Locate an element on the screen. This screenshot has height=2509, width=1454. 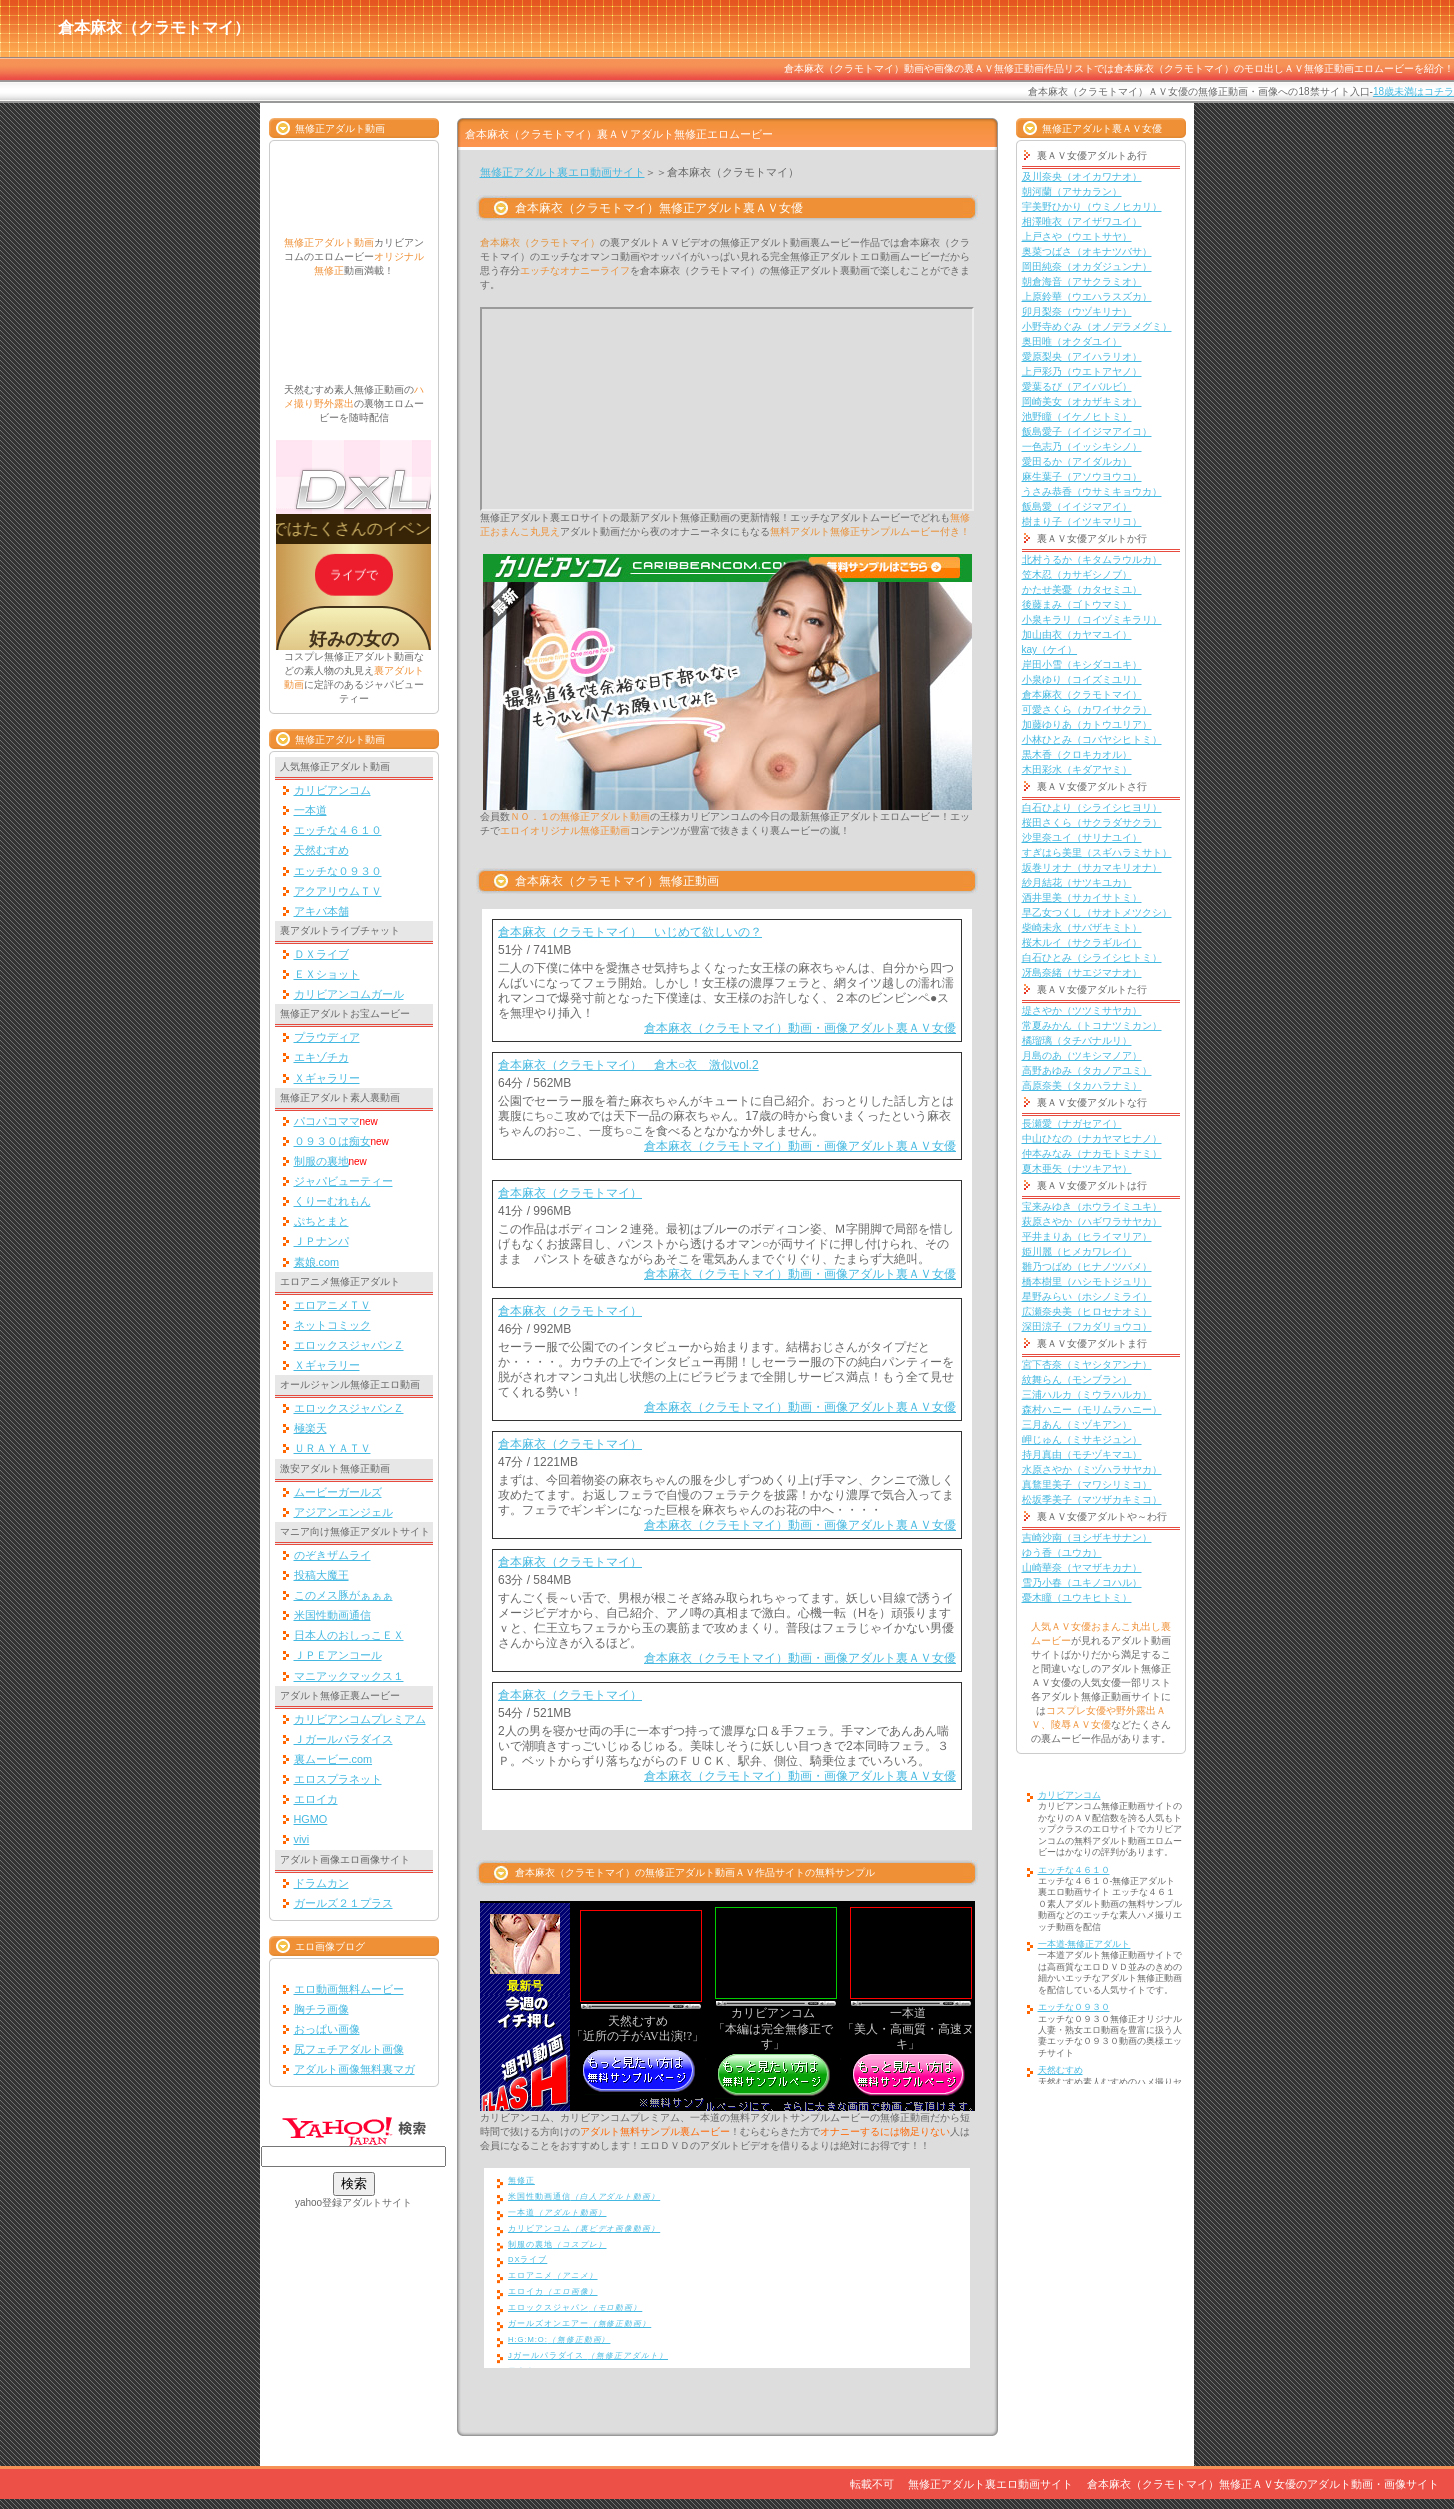
18歳未満はコチラ is located at coordinates (1413, 91).